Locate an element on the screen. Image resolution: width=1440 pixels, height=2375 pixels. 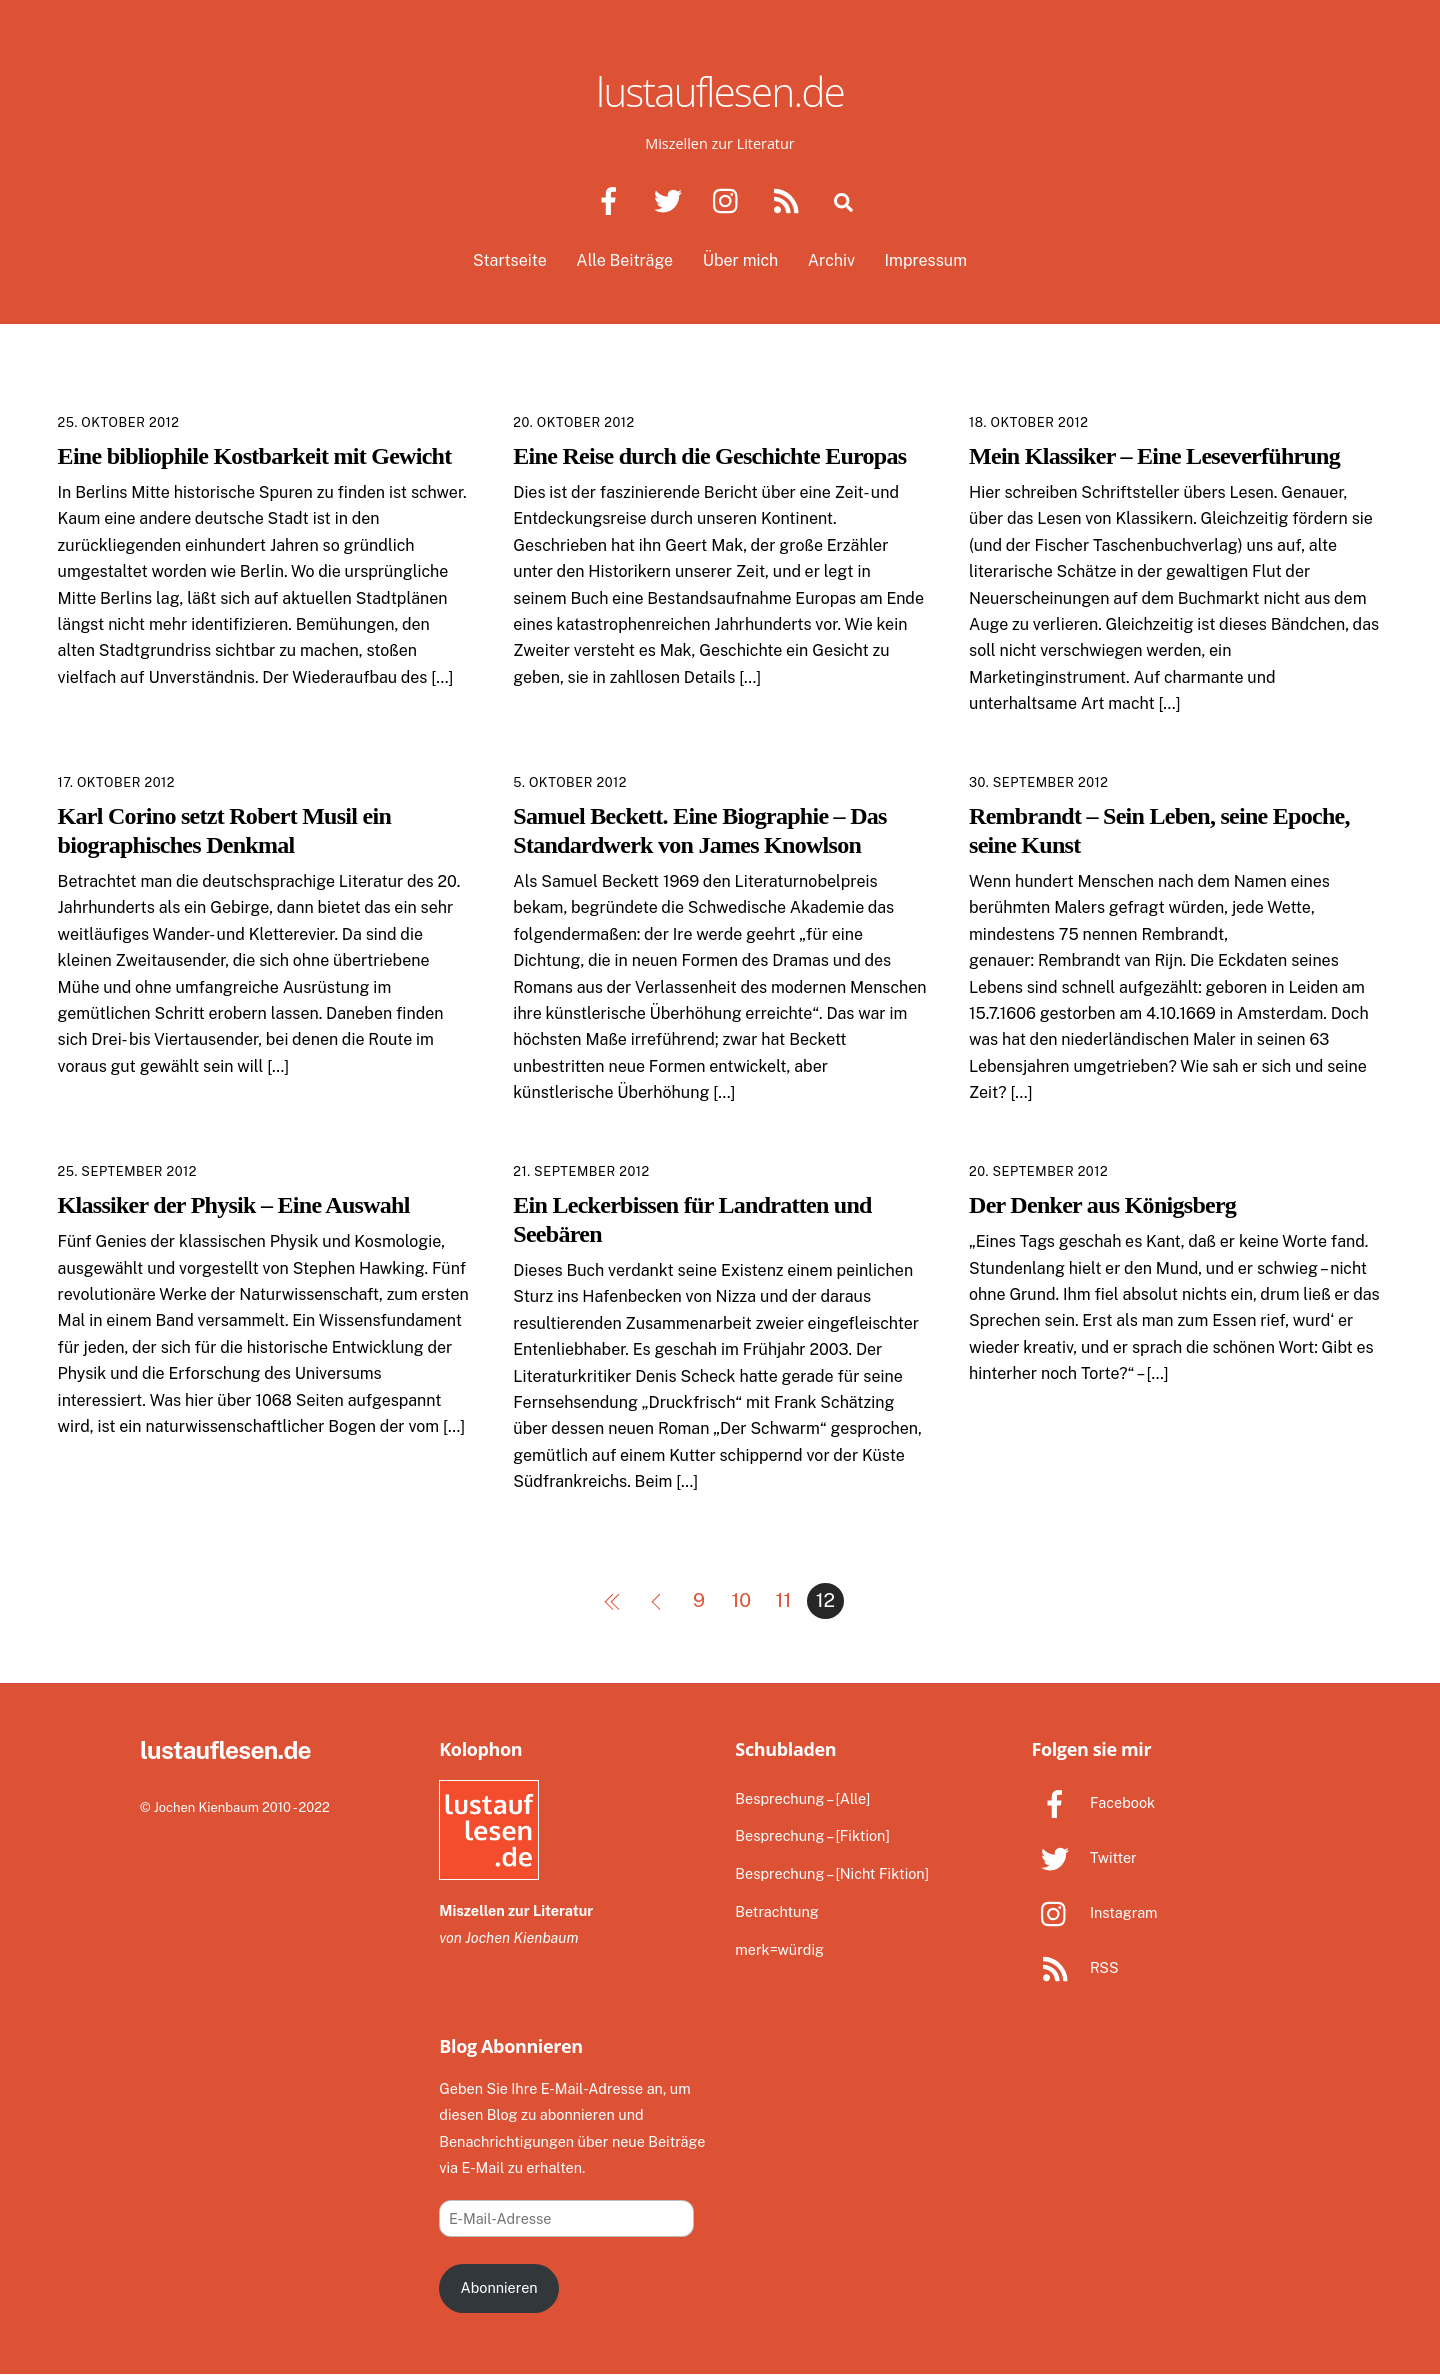
Eine bibliophile Kostbarkeit mit Gewicht is located at coordinates (255, 456).